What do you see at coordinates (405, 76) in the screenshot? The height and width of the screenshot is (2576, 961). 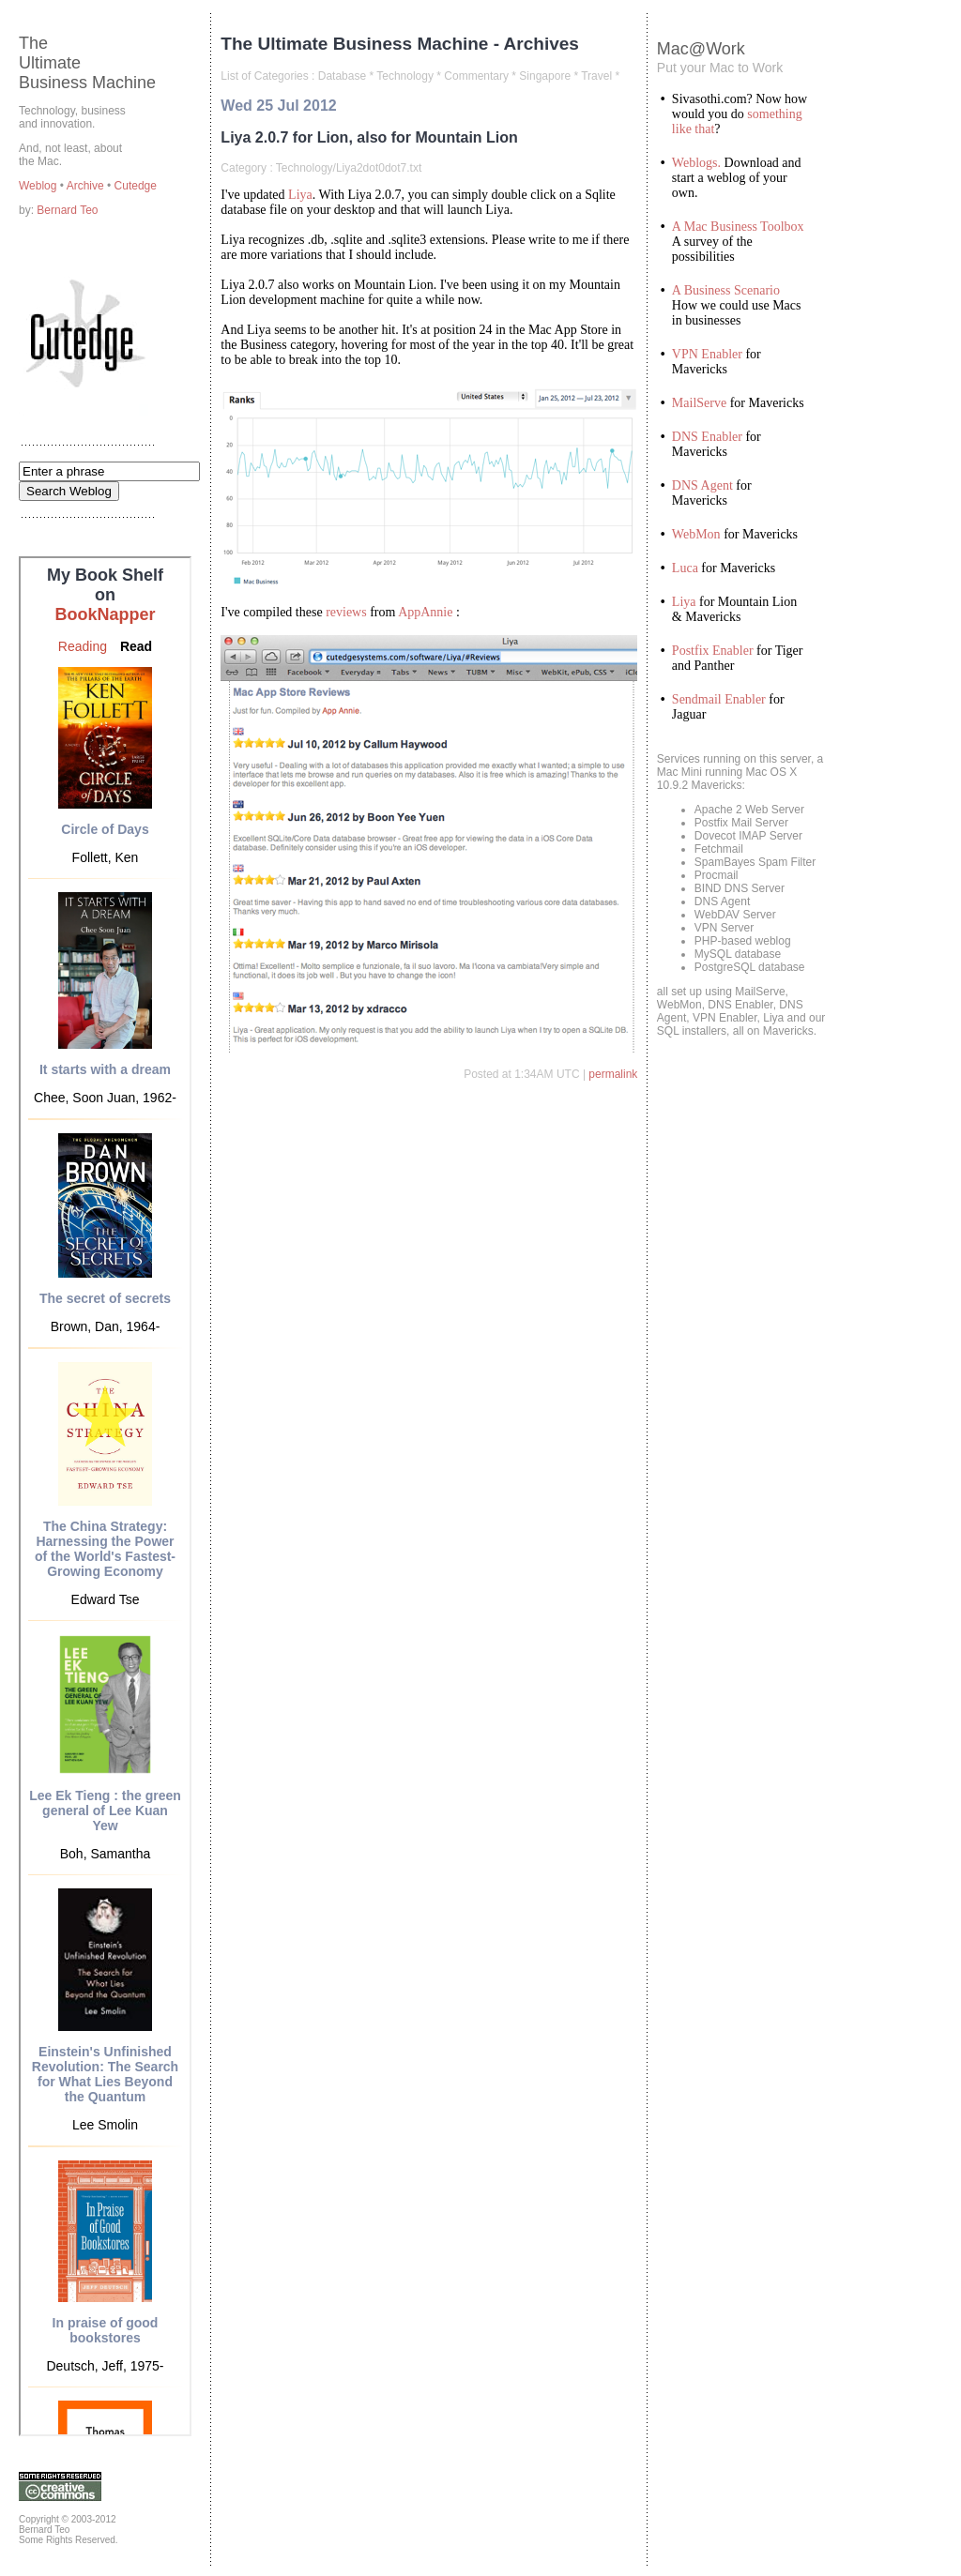 I see `Technology` at bounding box center [405, 76].